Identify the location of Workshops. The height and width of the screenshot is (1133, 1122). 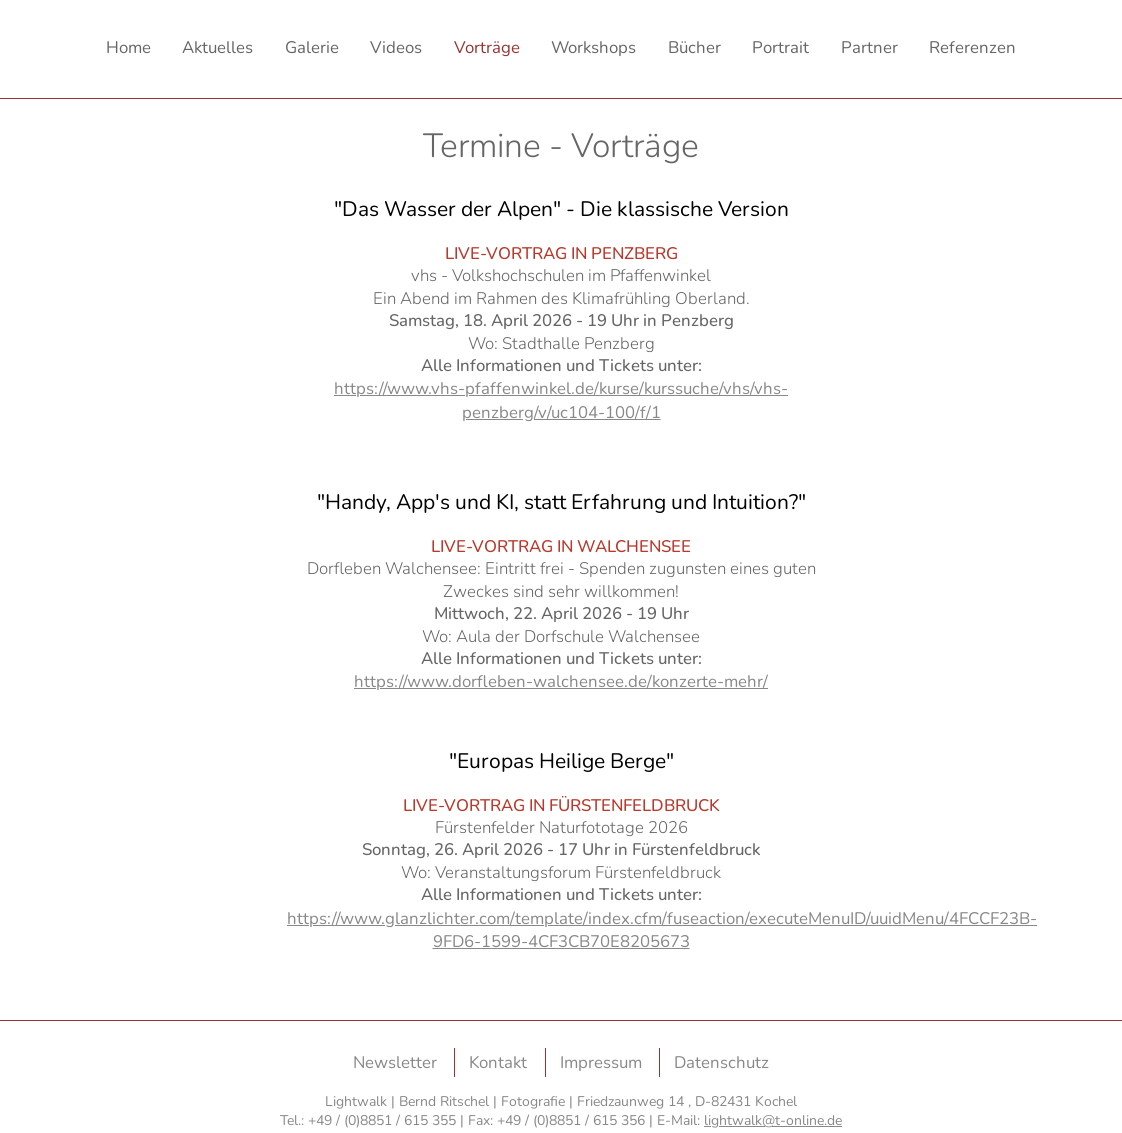
(593, 47).